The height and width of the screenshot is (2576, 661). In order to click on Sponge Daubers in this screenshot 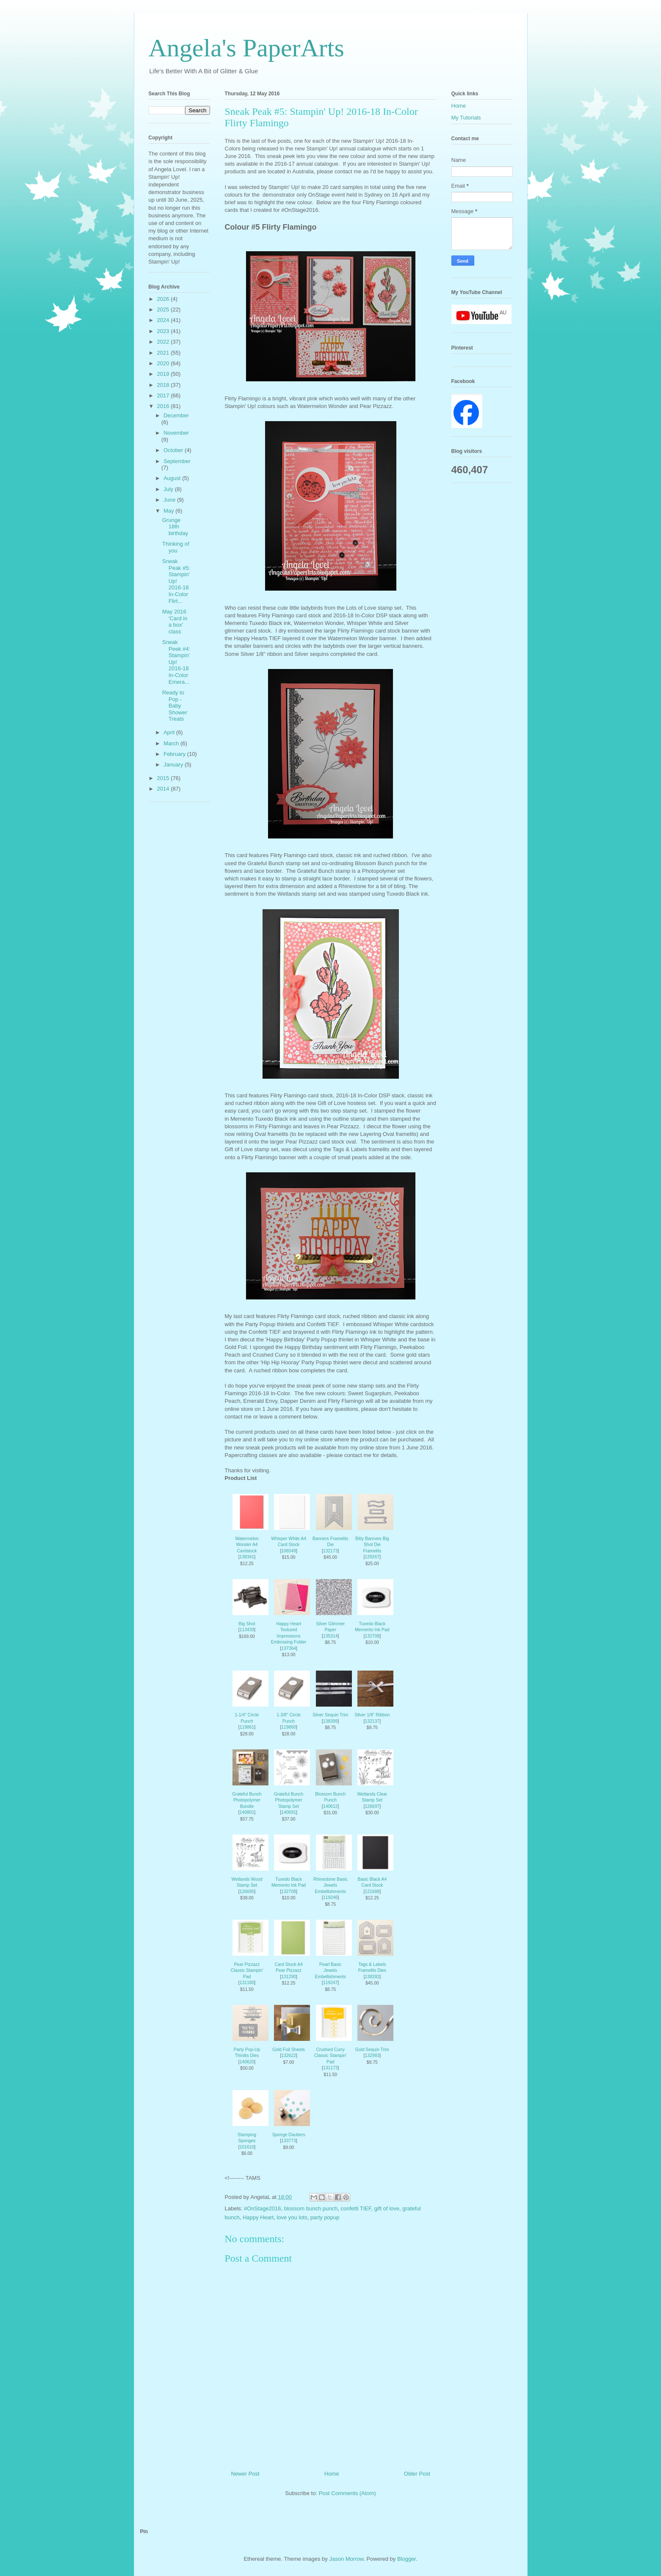, I will do `click(288, 2134)`.